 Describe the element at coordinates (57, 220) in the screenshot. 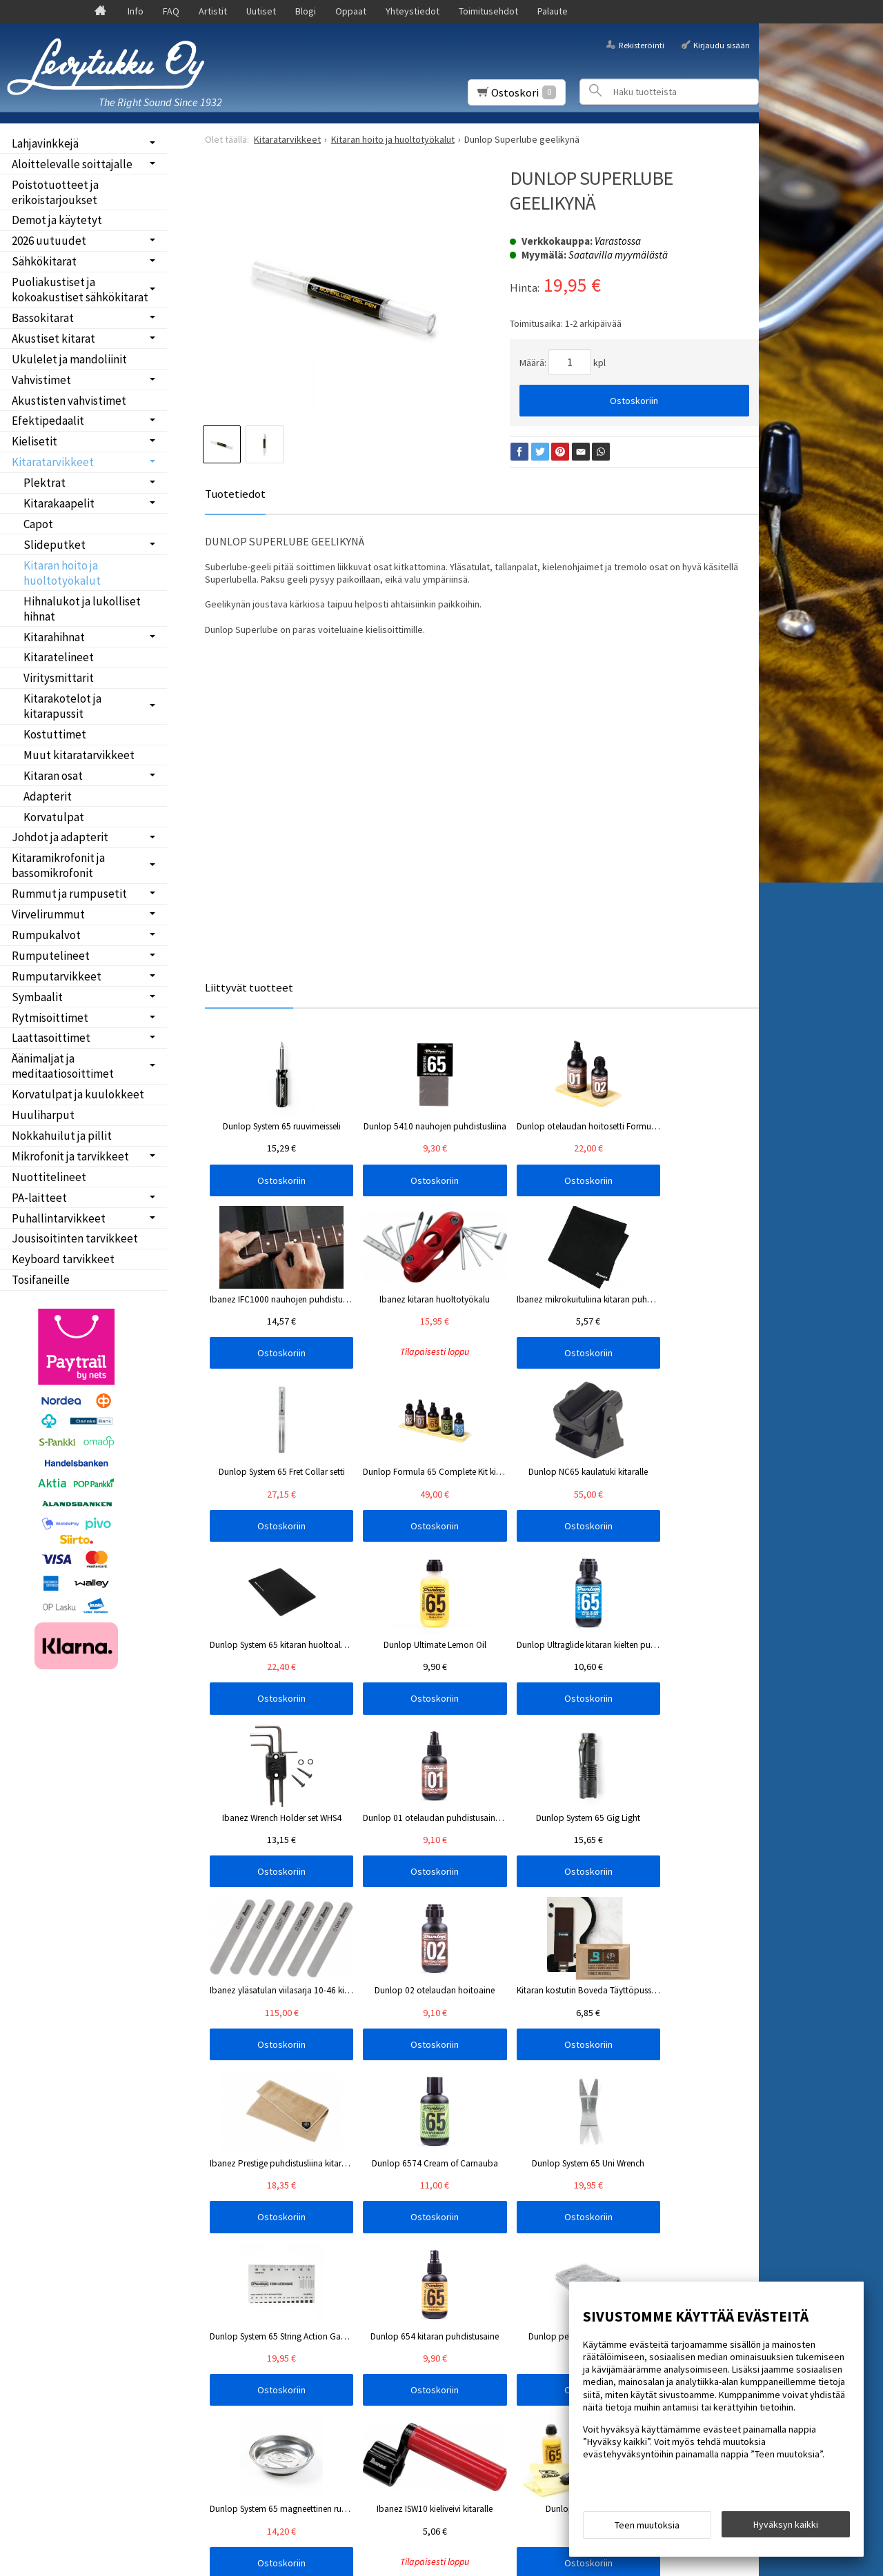

I see `Demot ja käytetyt` at that location.